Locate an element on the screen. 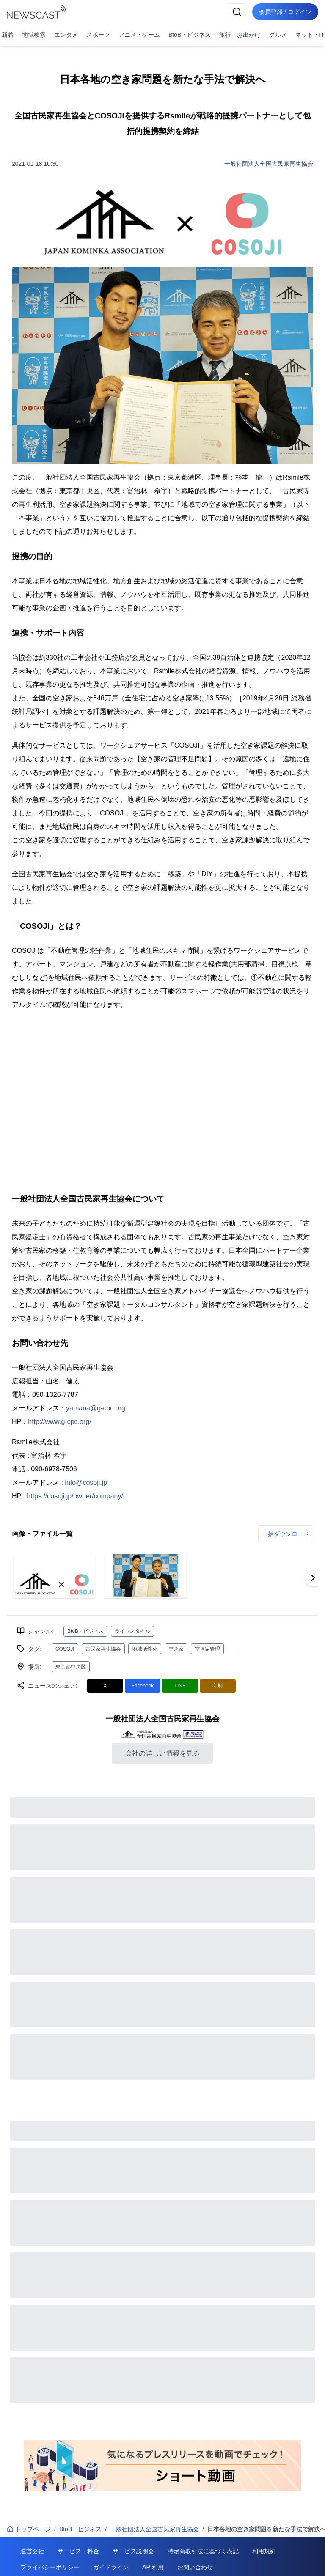 The width and height of the screenshot is (325, 2576). ライフスタイル is located at coordinates (132, 1631).